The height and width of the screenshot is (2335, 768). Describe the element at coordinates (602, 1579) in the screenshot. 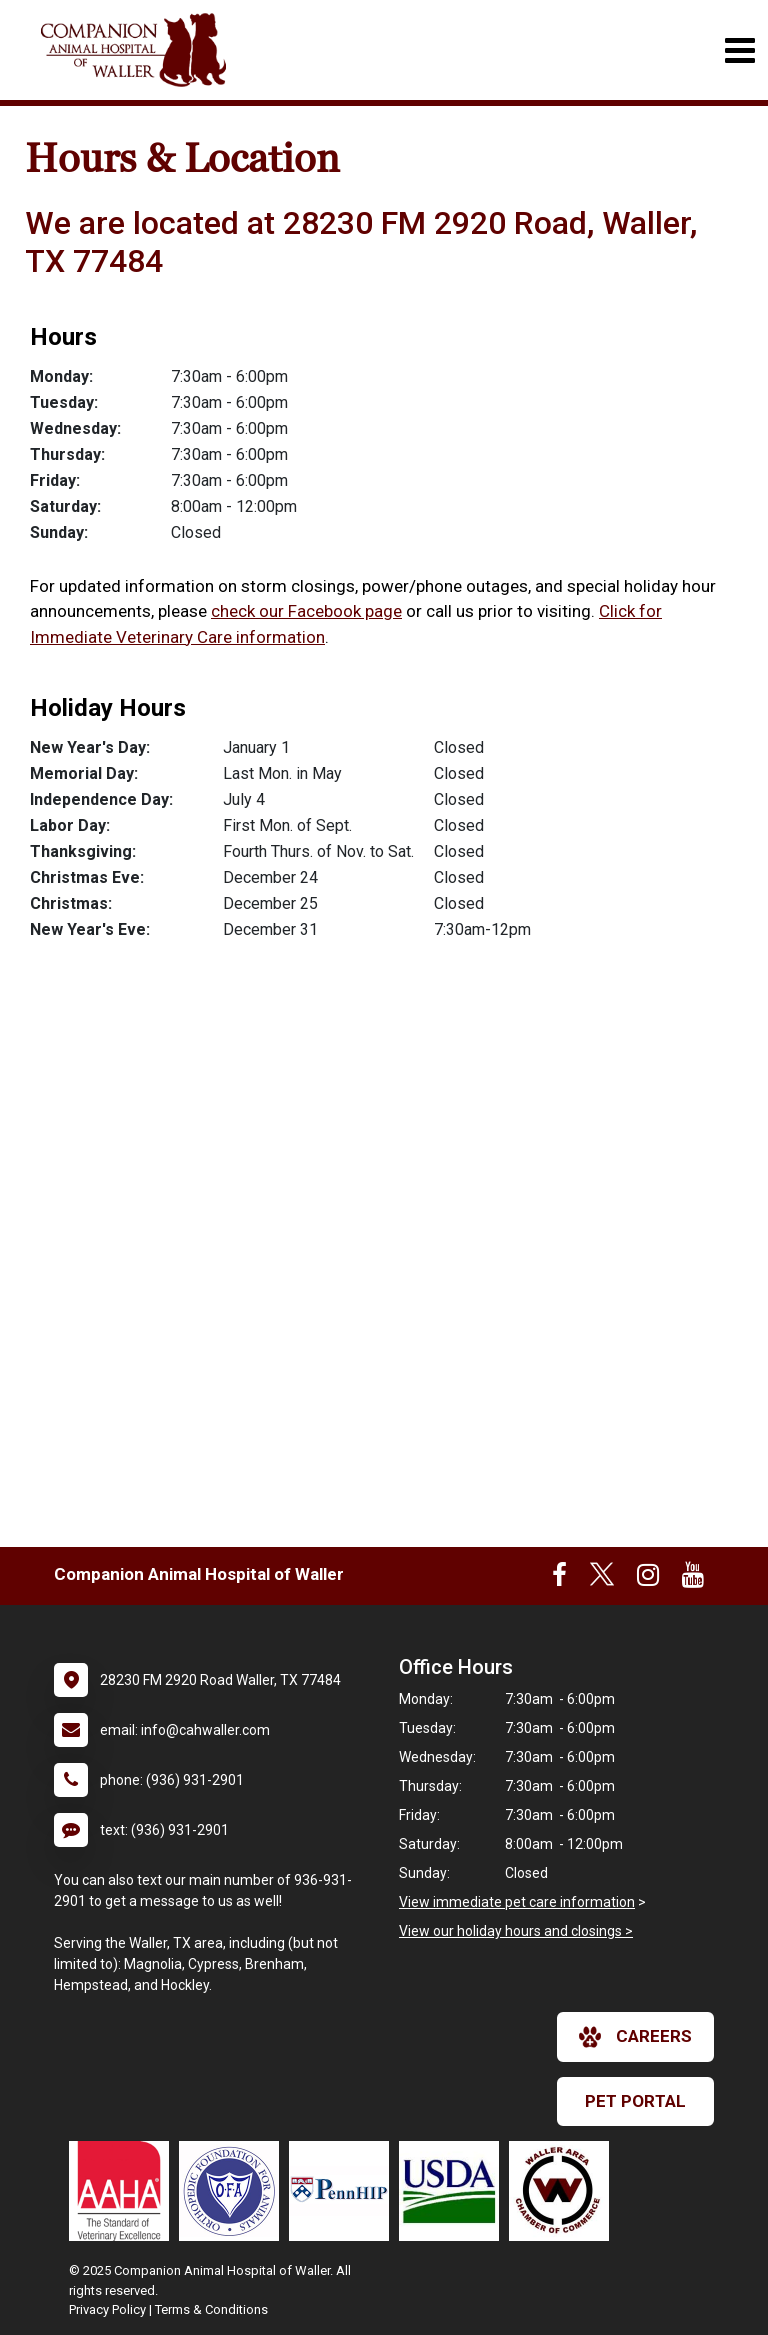

I see `[New window to Twitter]` at that location.